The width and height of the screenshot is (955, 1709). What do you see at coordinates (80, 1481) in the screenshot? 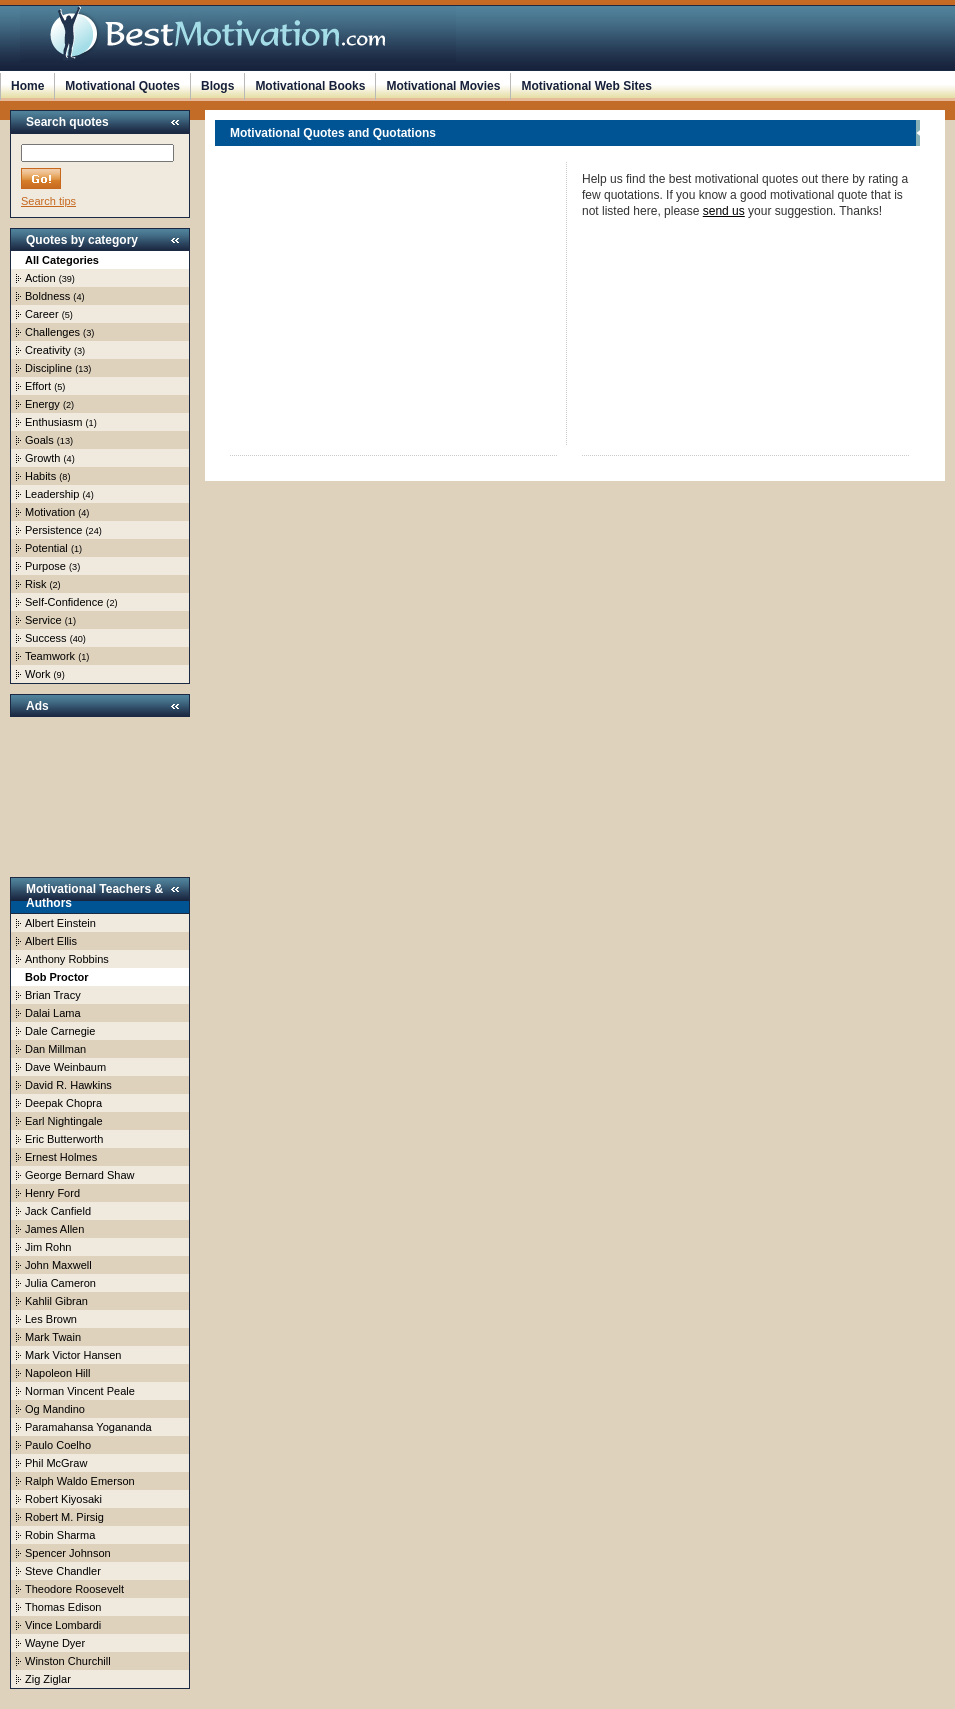
I see `Ralph Waldo Emerson` at bounding box center [80, 1481].